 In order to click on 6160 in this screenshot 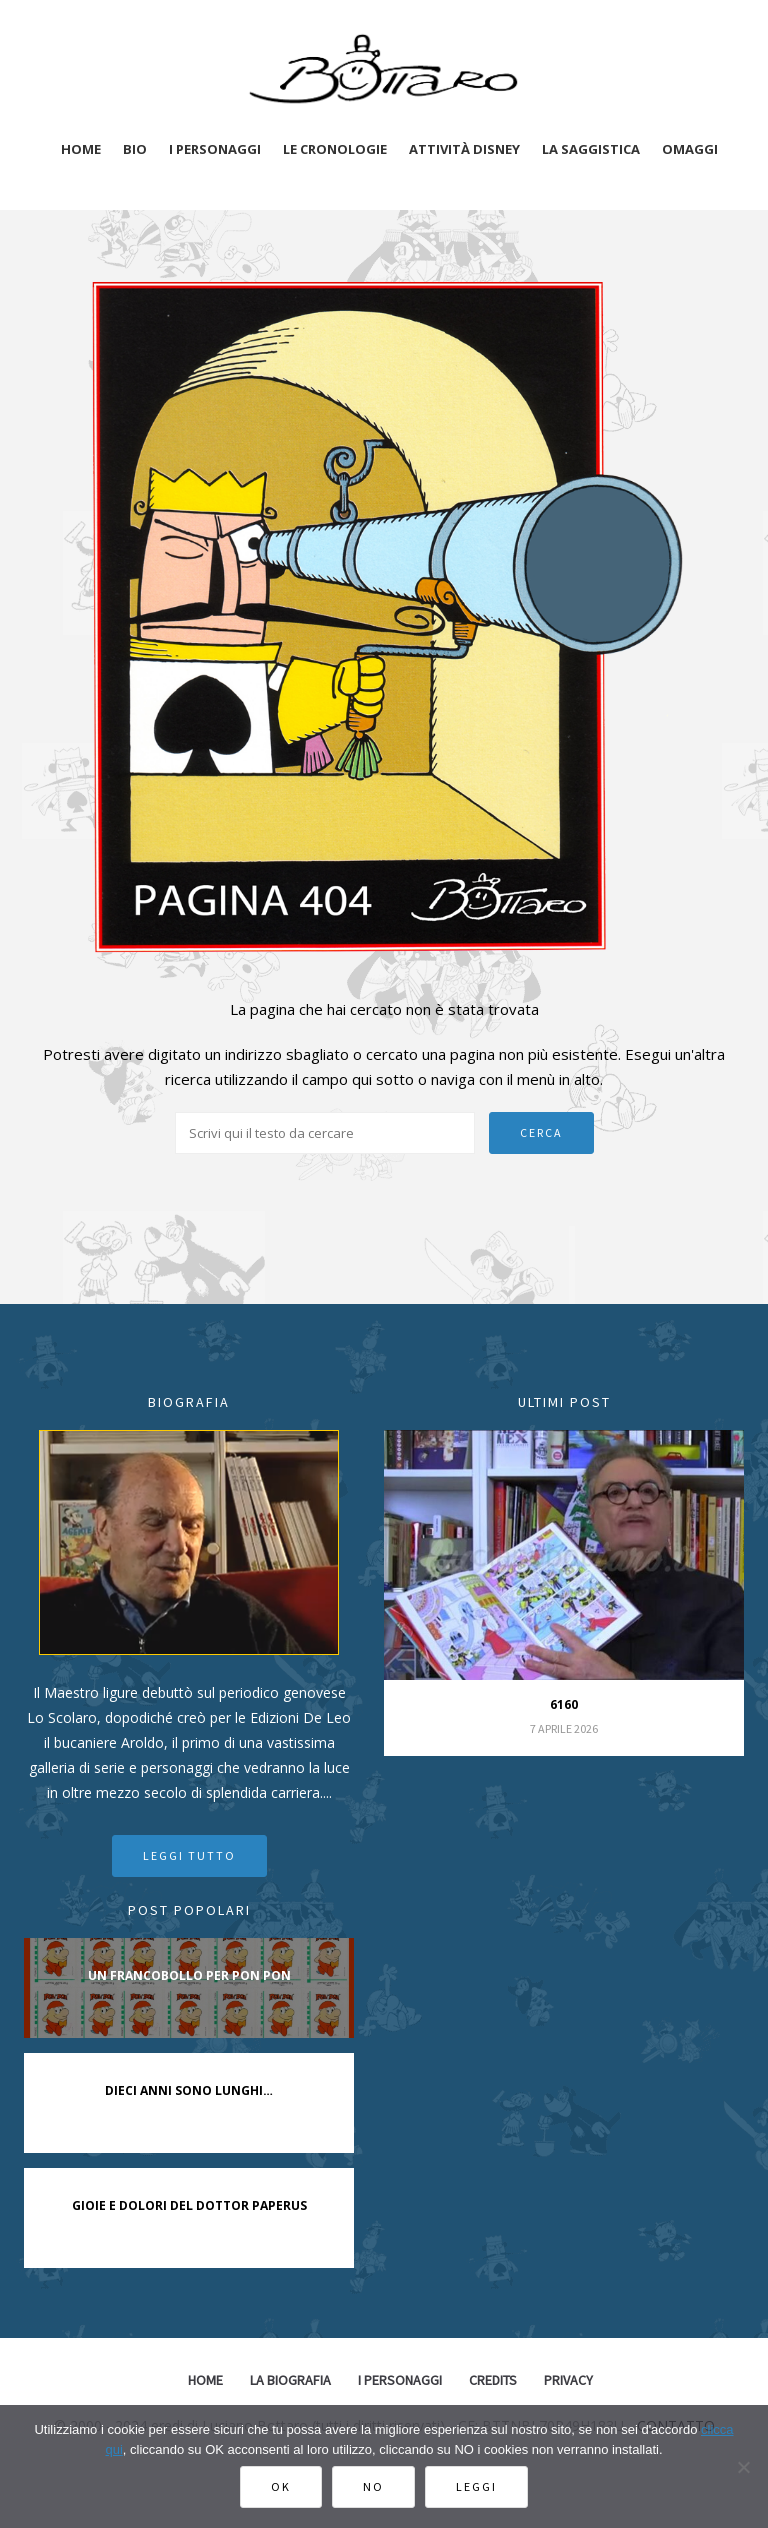, I will do `click(564, 1704)`.